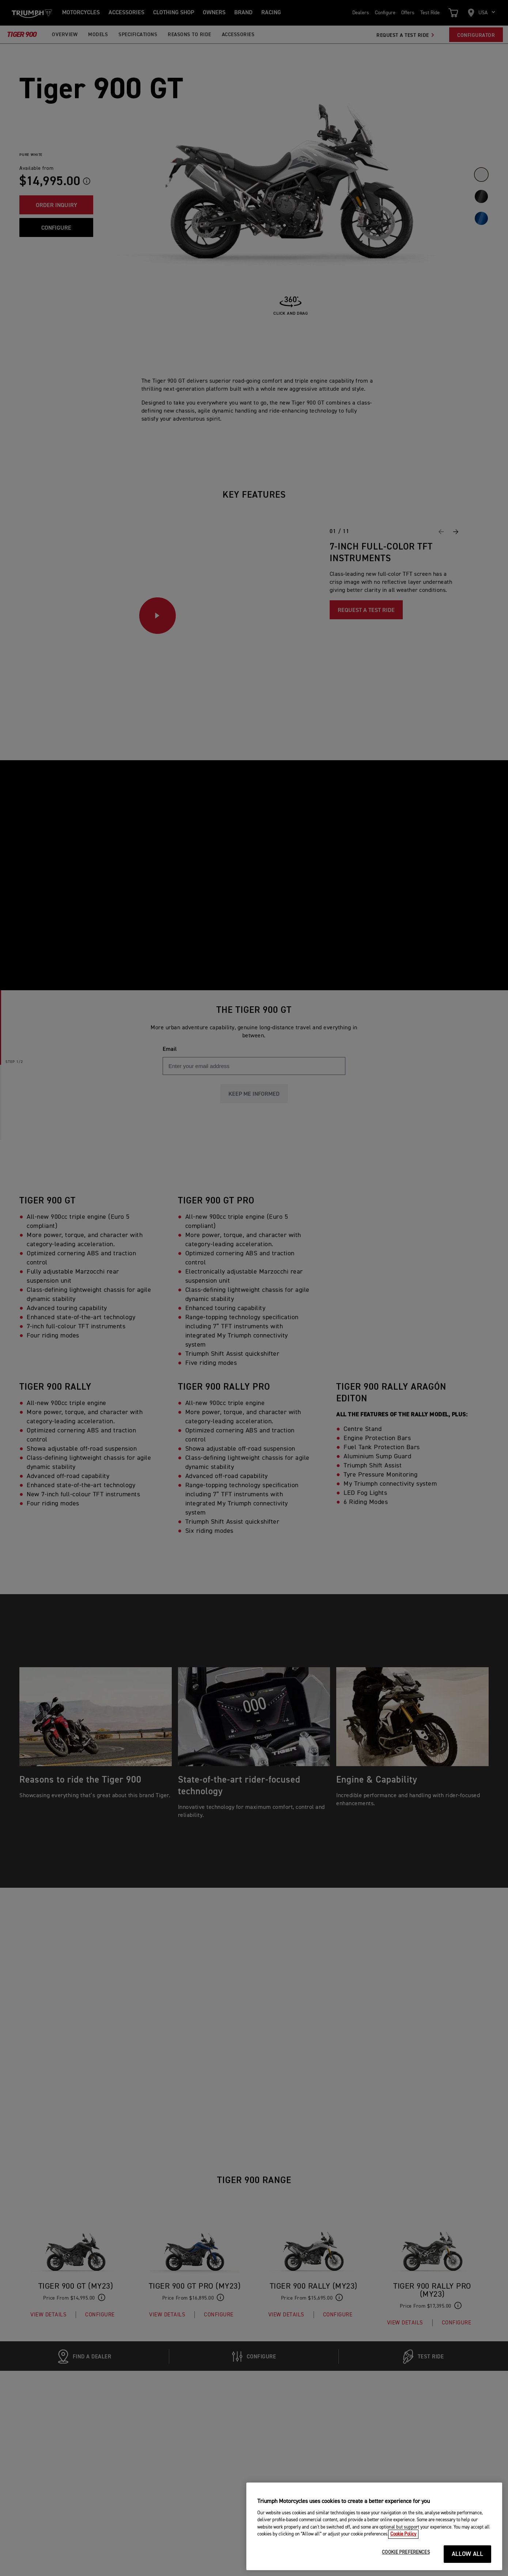 This screenshot has width=508, height=2576. What do you see at coordinates (468, 2554) in the screenshot?
I see `ALLOW ALL` at bounding box center [468, 2554].